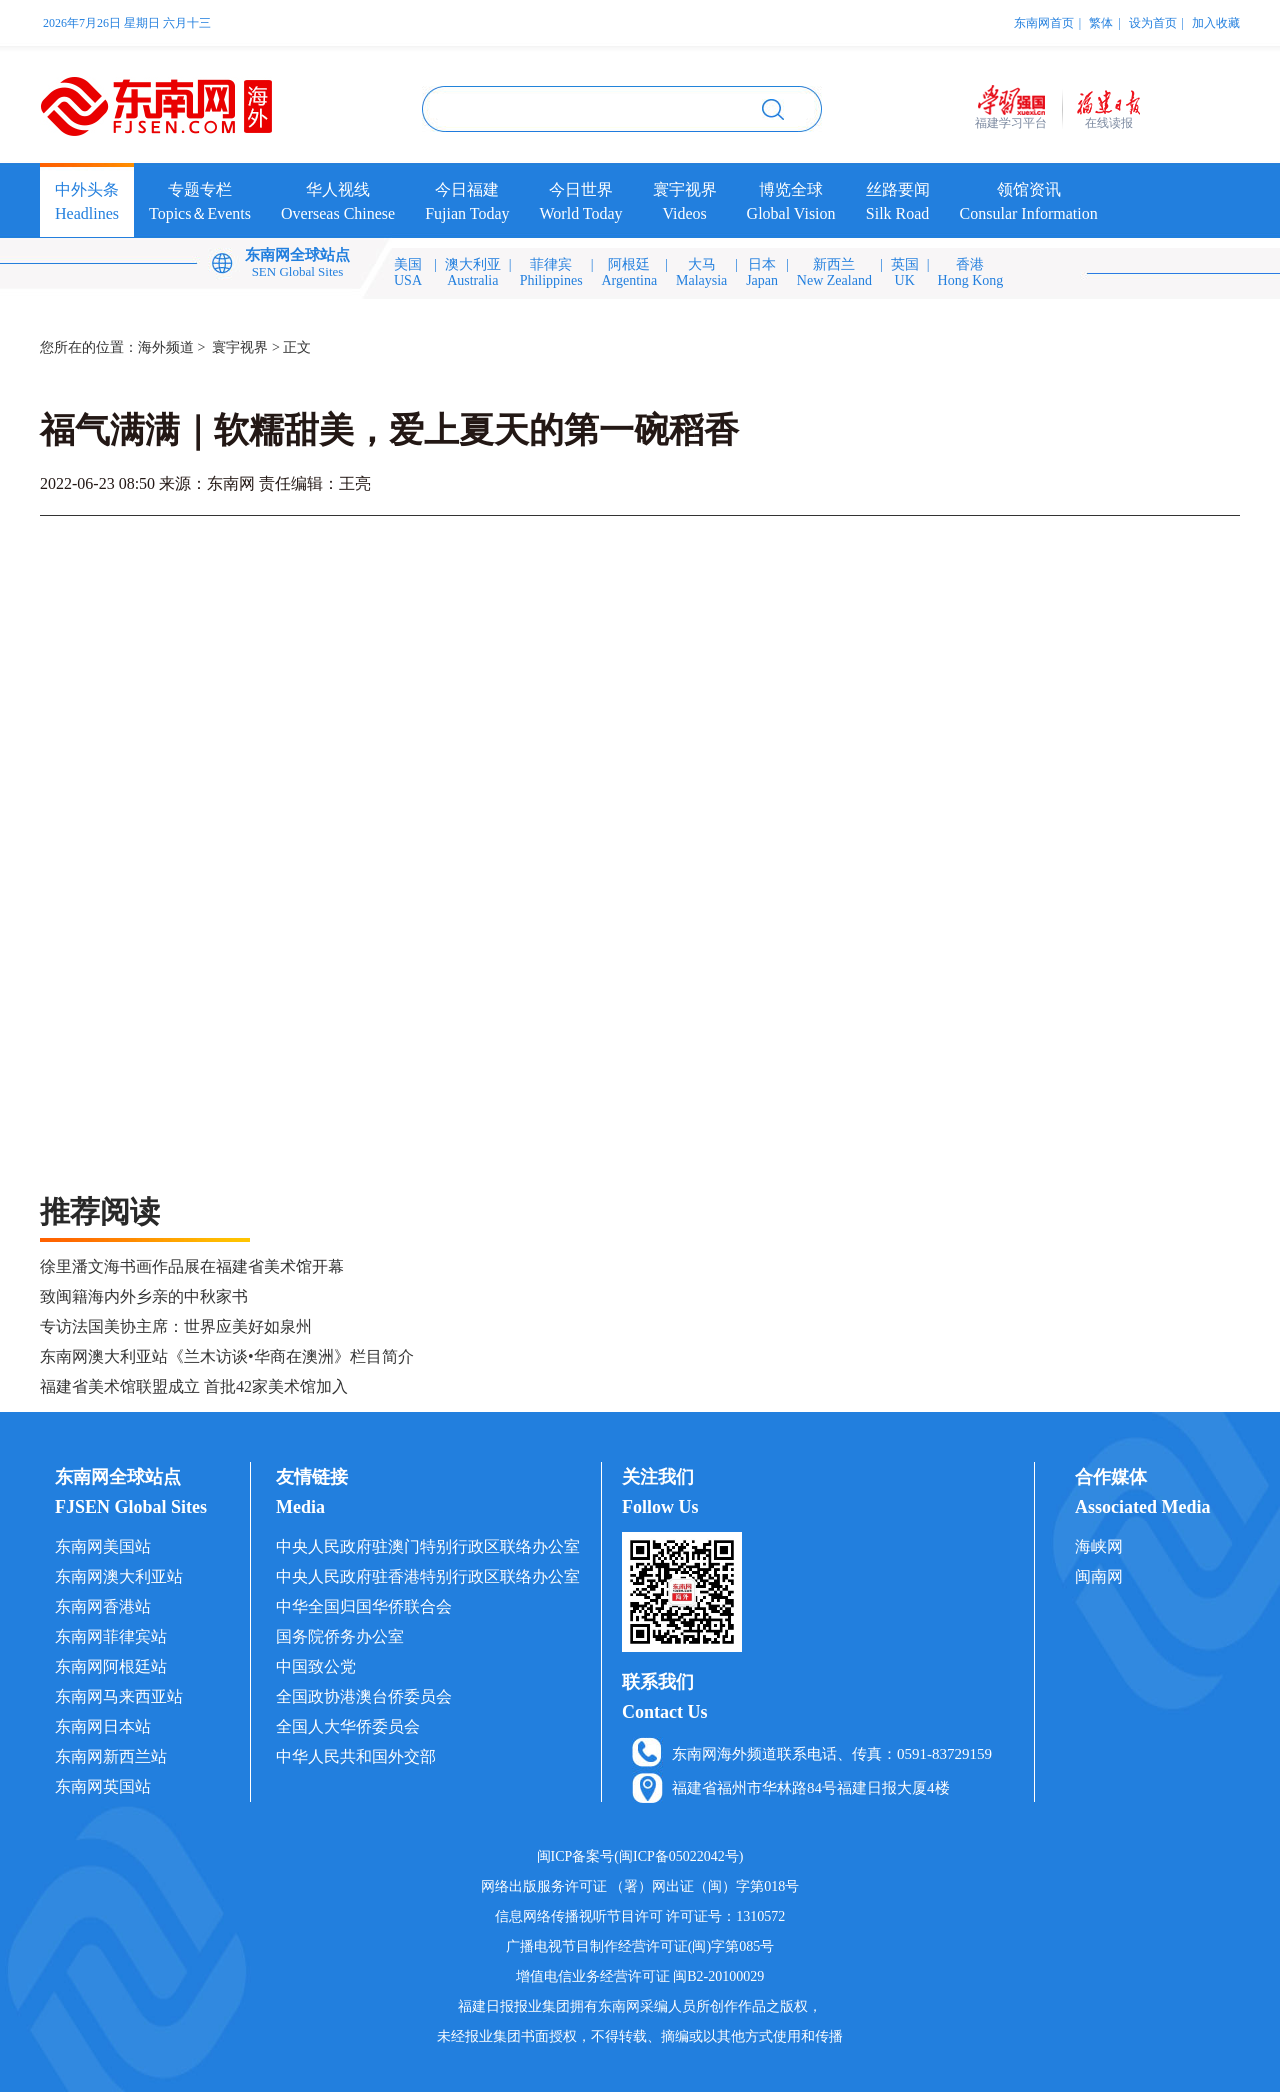  Describe the element at coordinates (144, 1296) in the screenshot. I see `致闽籍海内外乡亲的中秋家书` at that location.